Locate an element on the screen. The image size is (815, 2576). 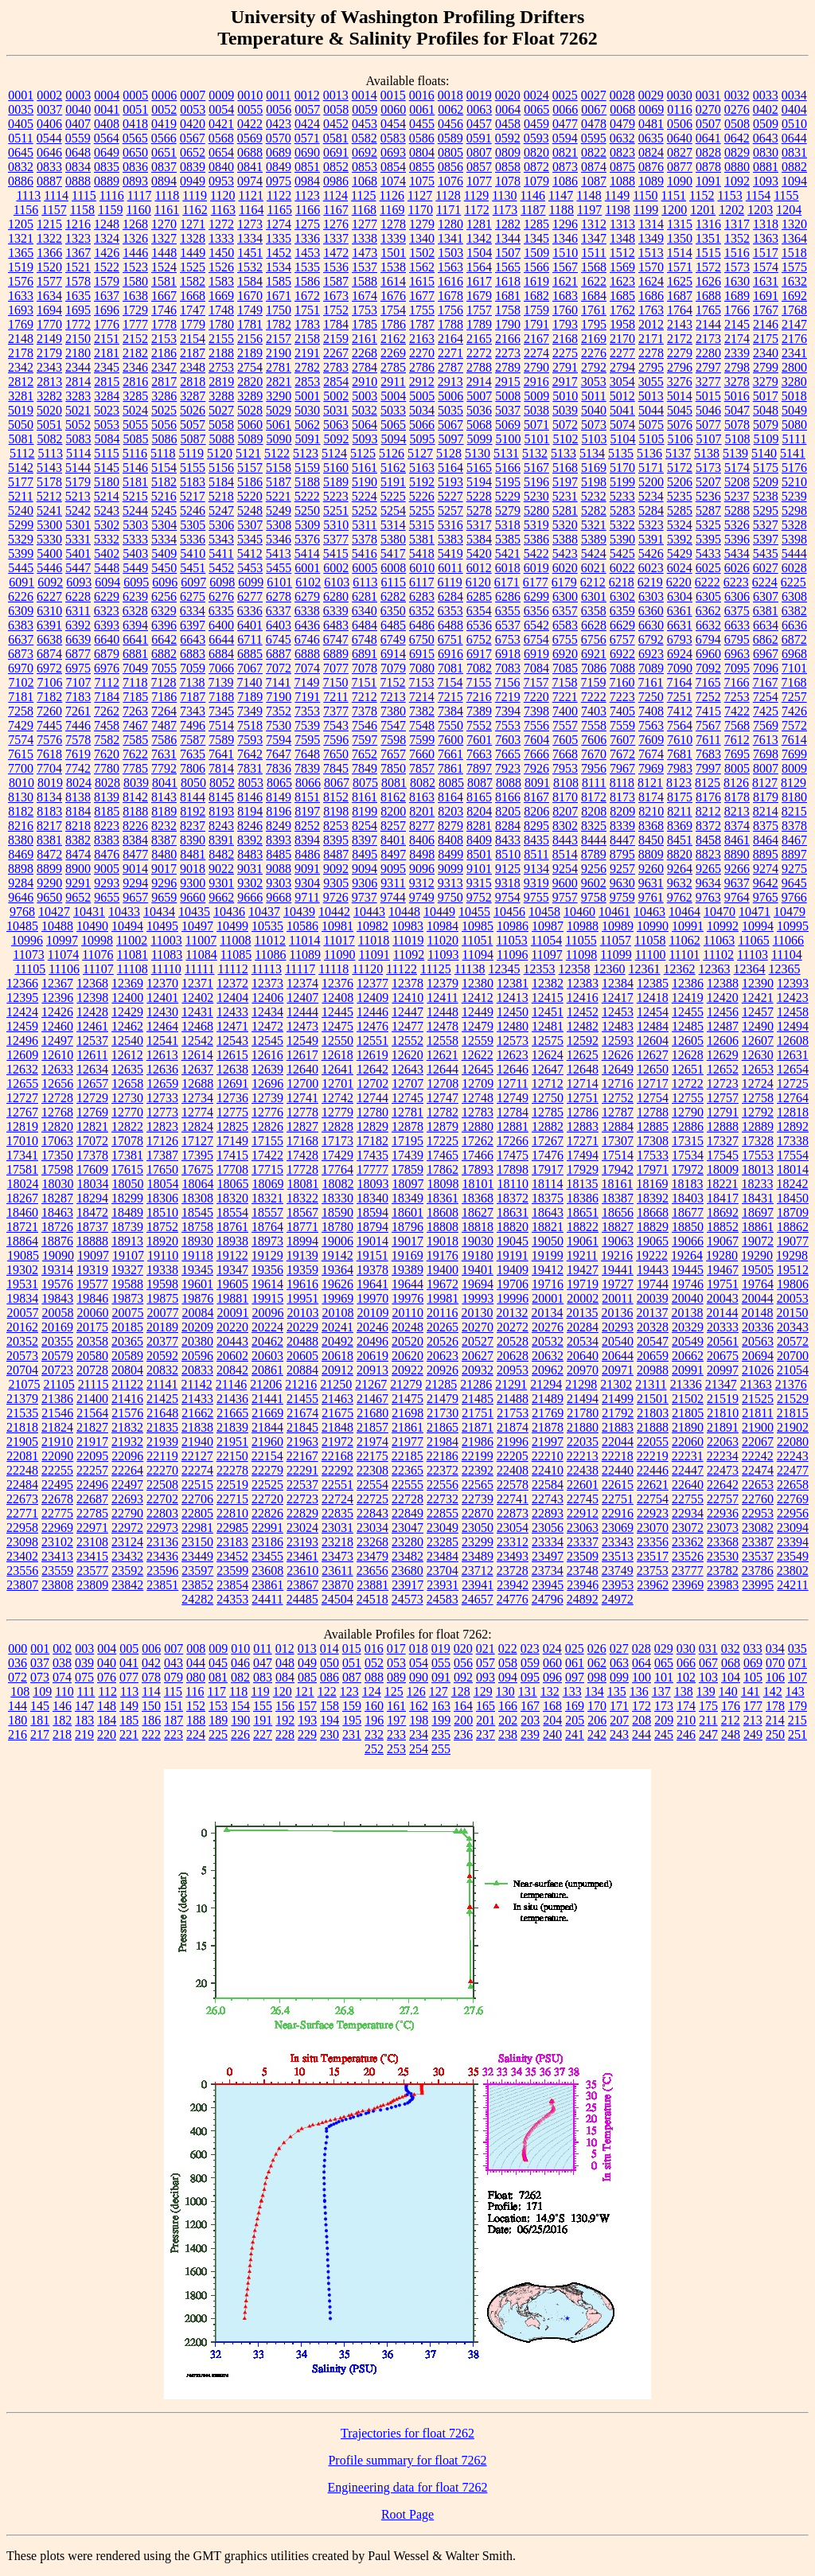
3280 is located at coordinates (794, 381).